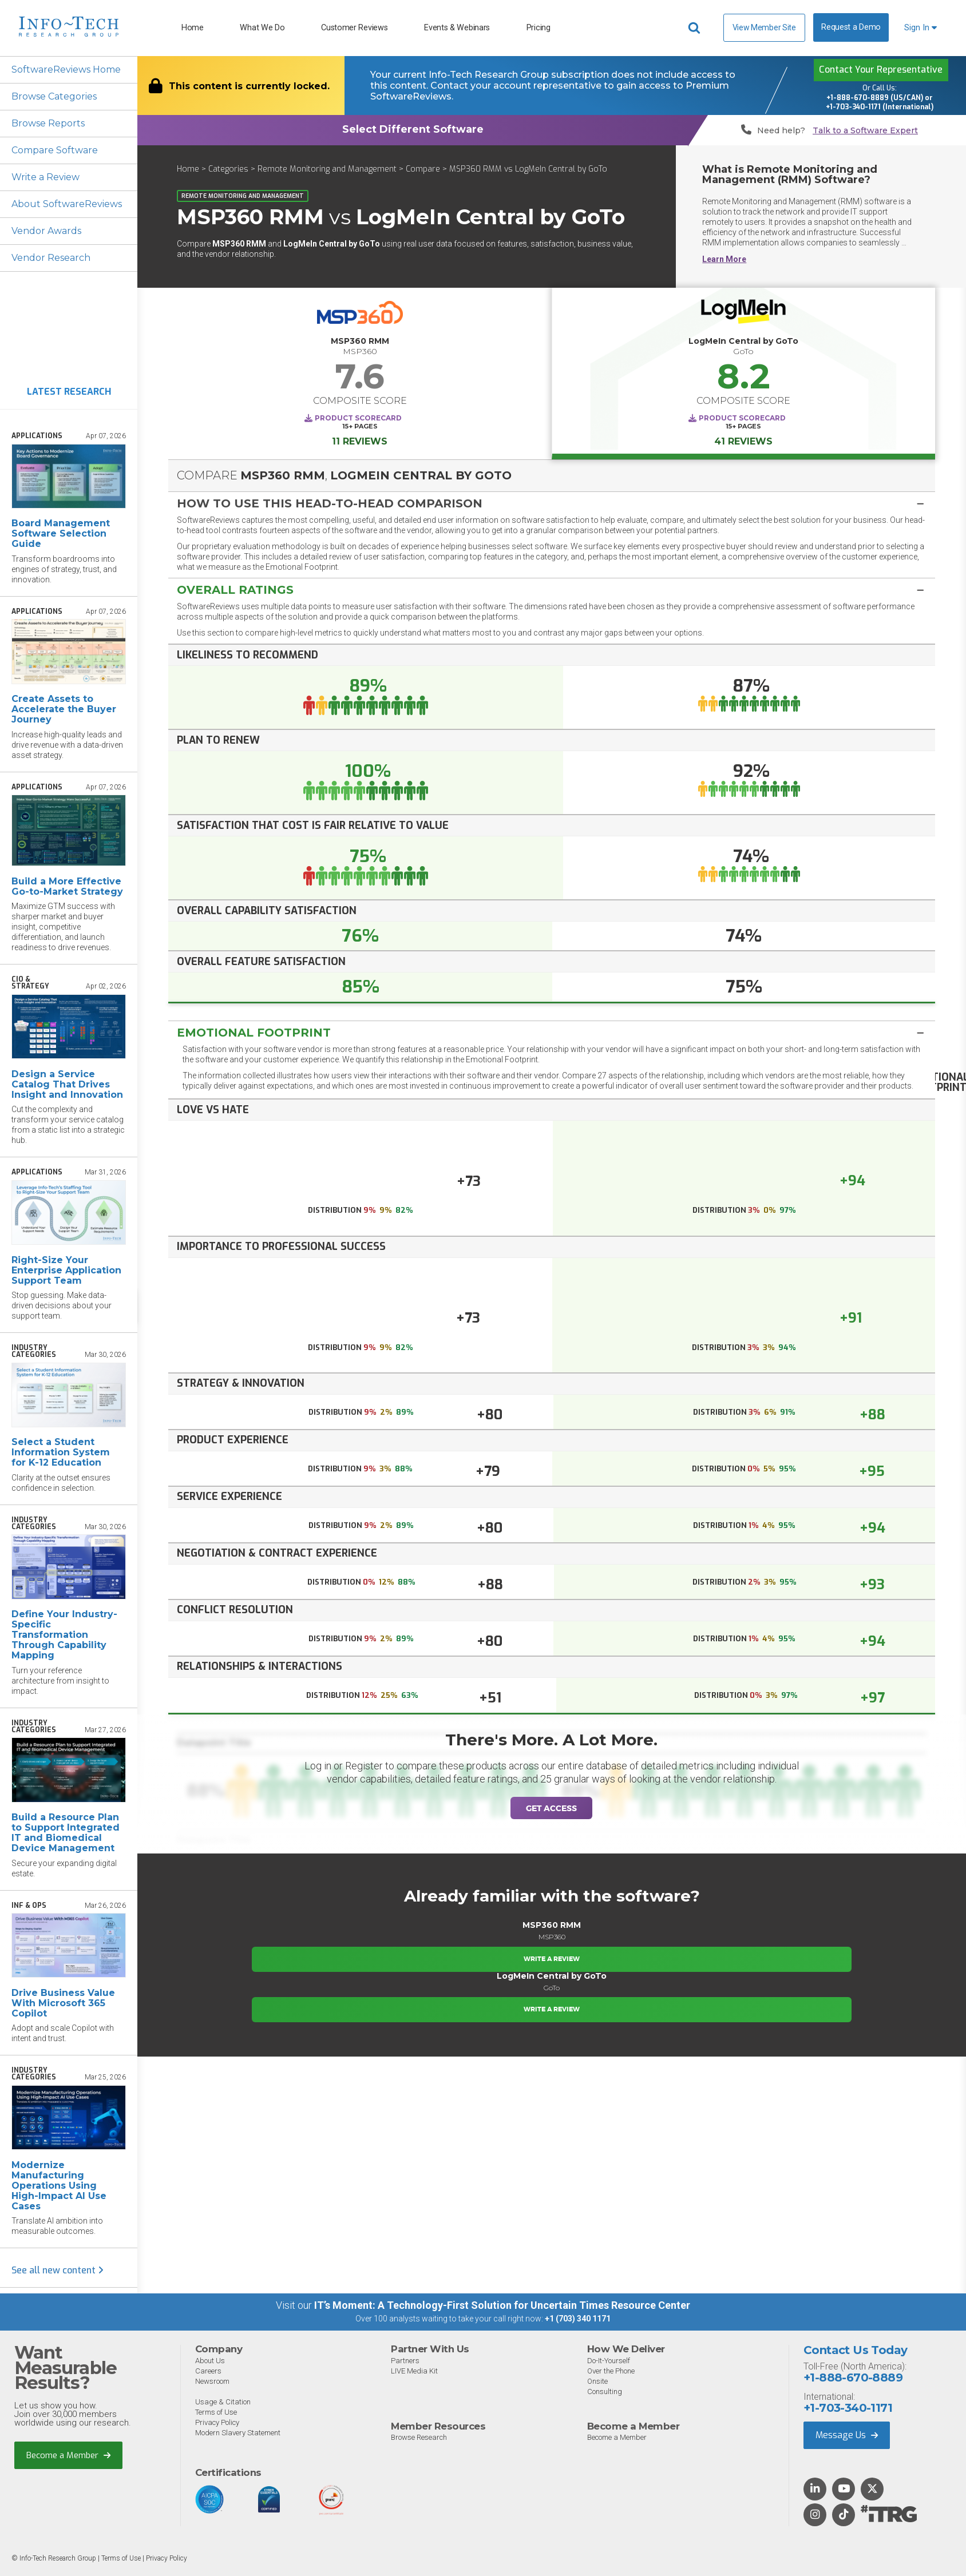  Describe the element at coordinates (611, 2371) in the screenshot. I see `Over the Phone` at that location.